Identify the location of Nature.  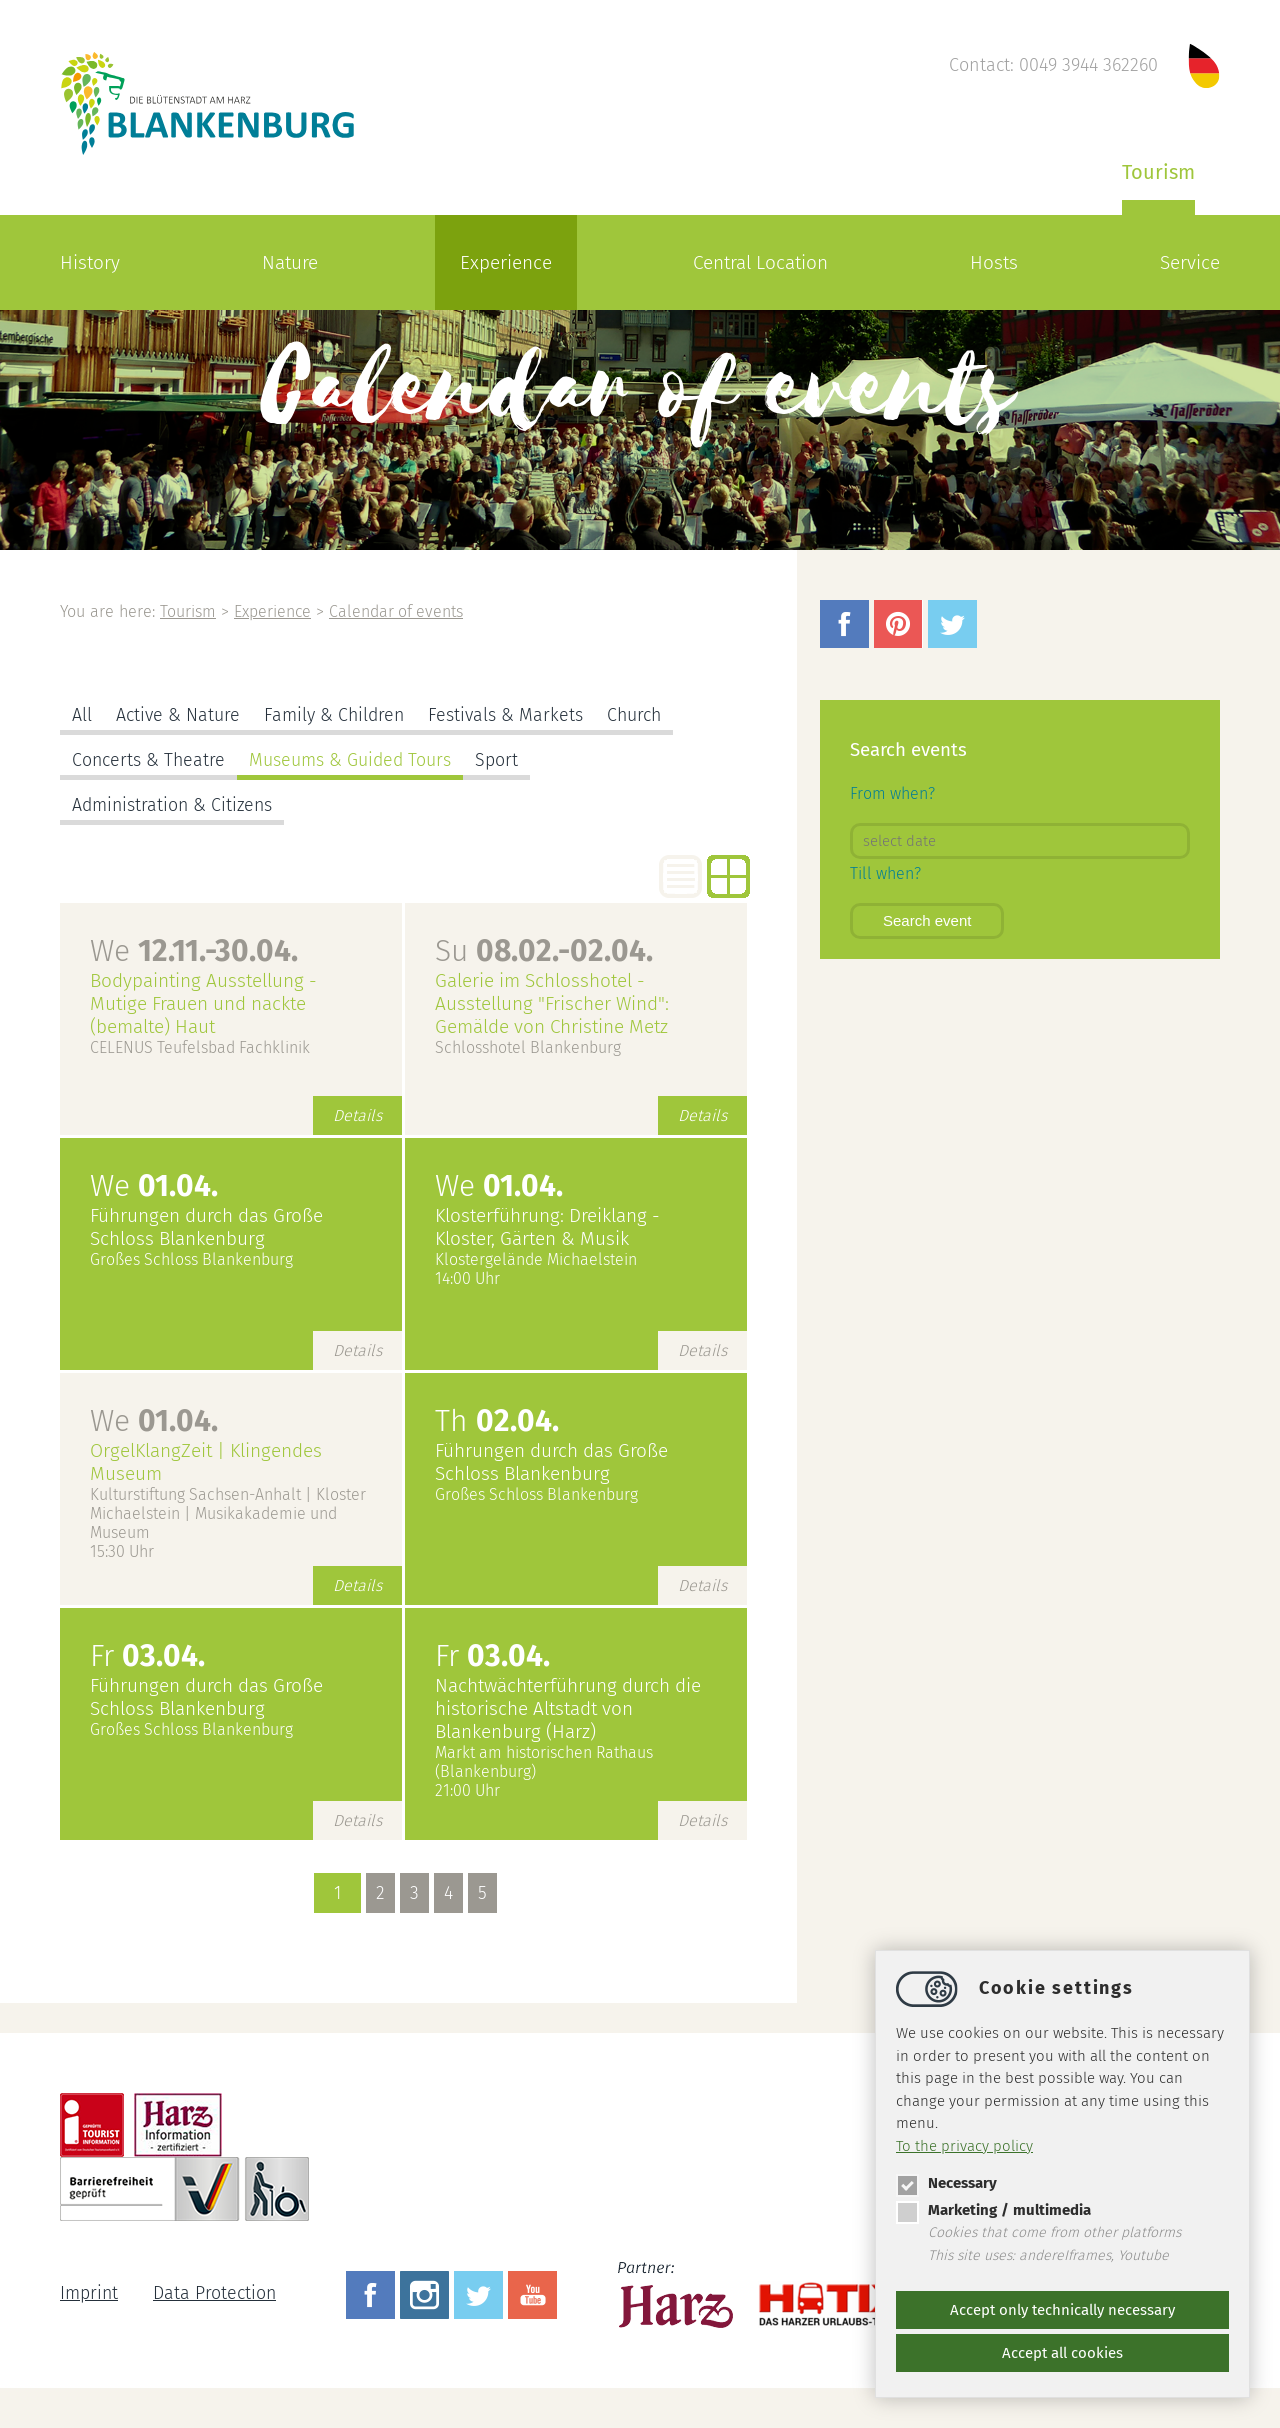
(290, 262).